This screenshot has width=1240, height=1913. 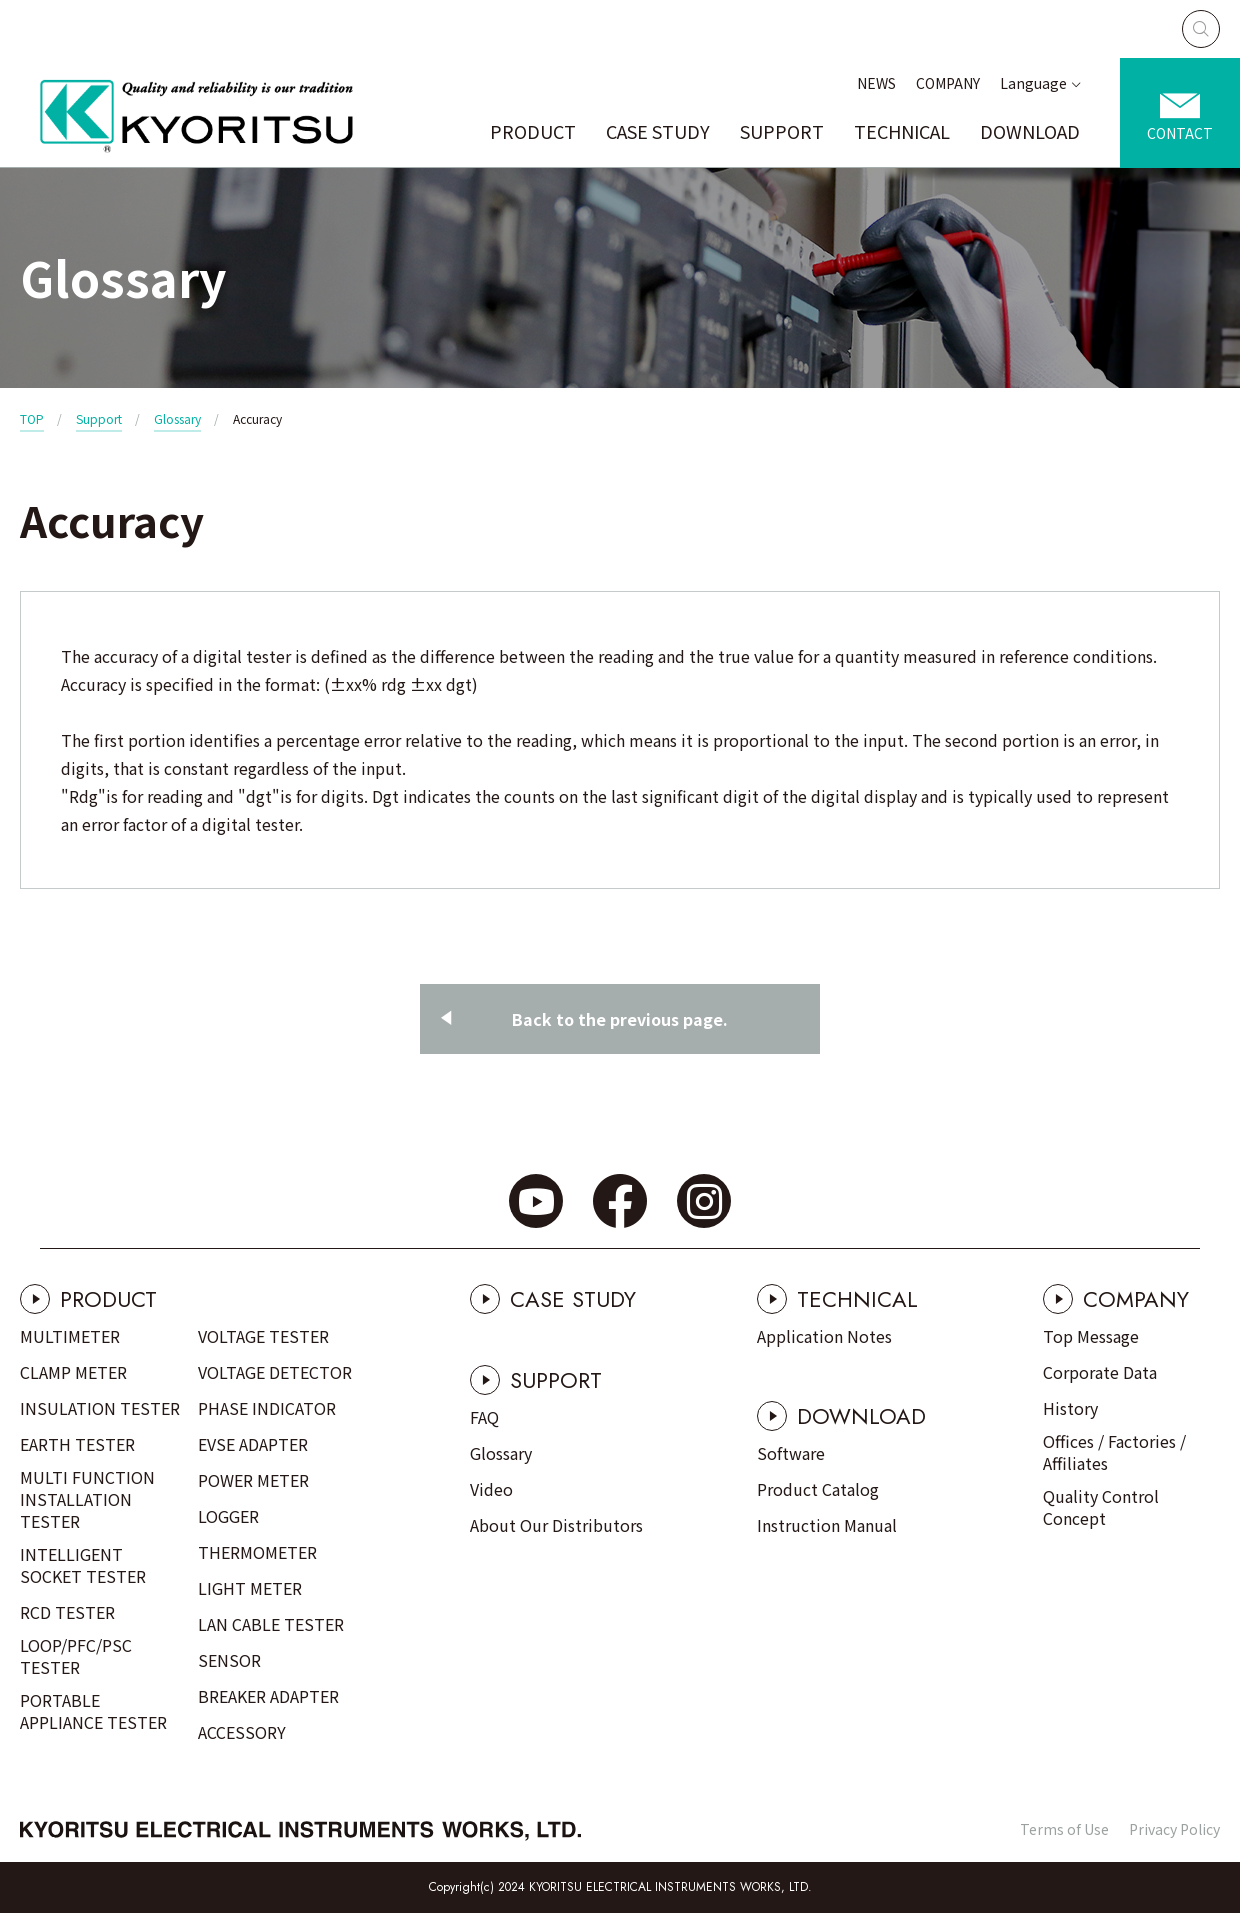 What do you see at coordinates (257, 1552) in the screenshot?
I see `THERMOMETER` at bounding box center [257, 1552].